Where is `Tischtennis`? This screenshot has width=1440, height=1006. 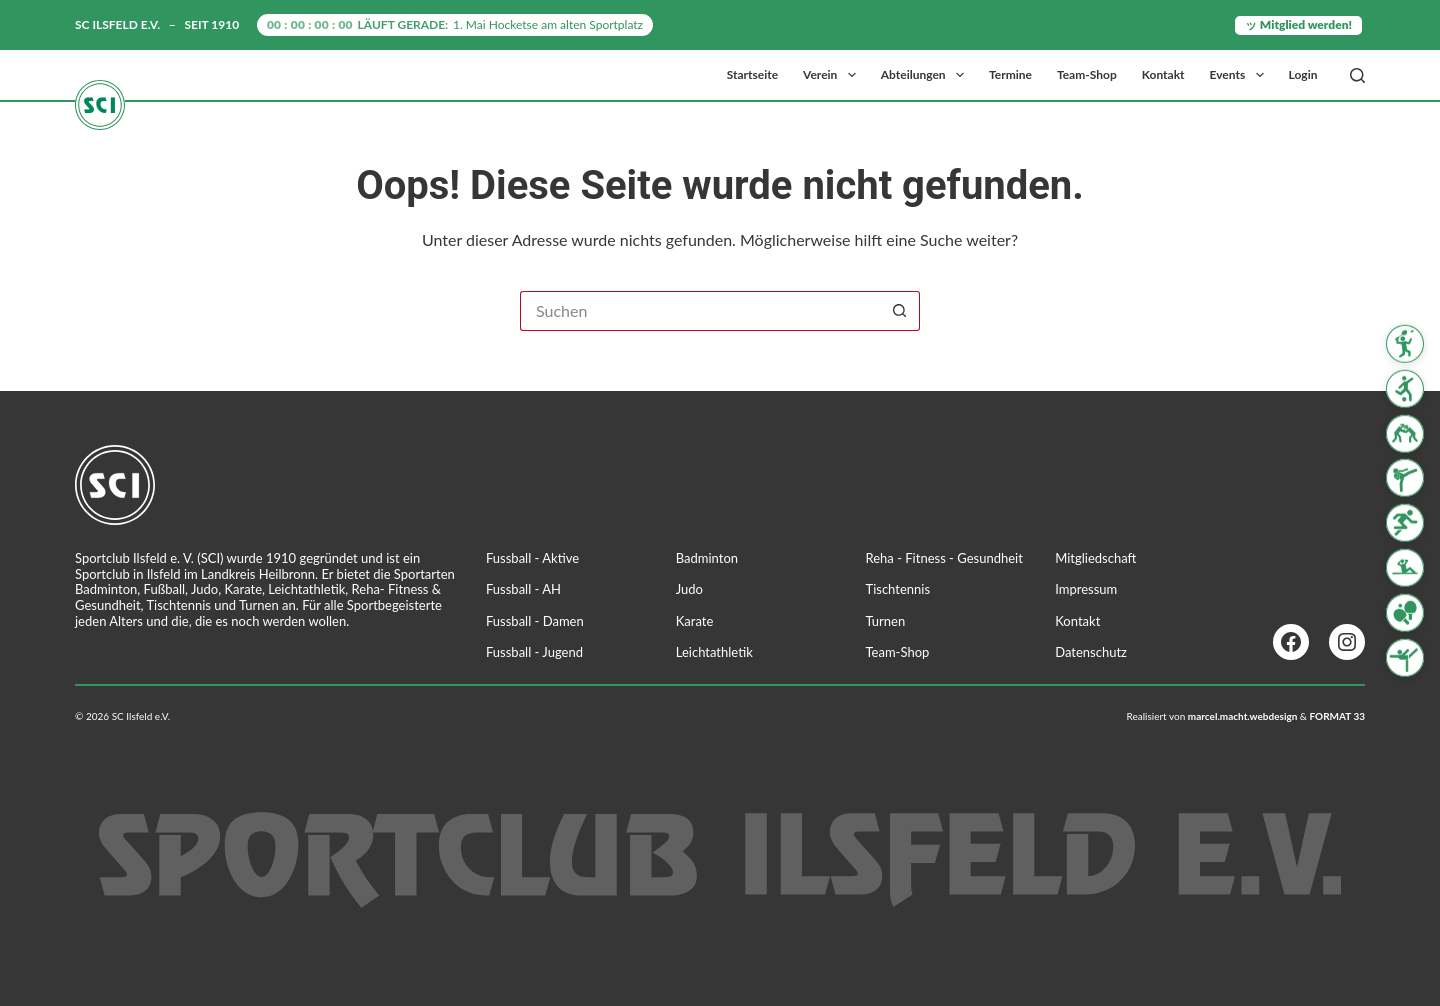 Tischtennis is located at coordinates (898, 589).